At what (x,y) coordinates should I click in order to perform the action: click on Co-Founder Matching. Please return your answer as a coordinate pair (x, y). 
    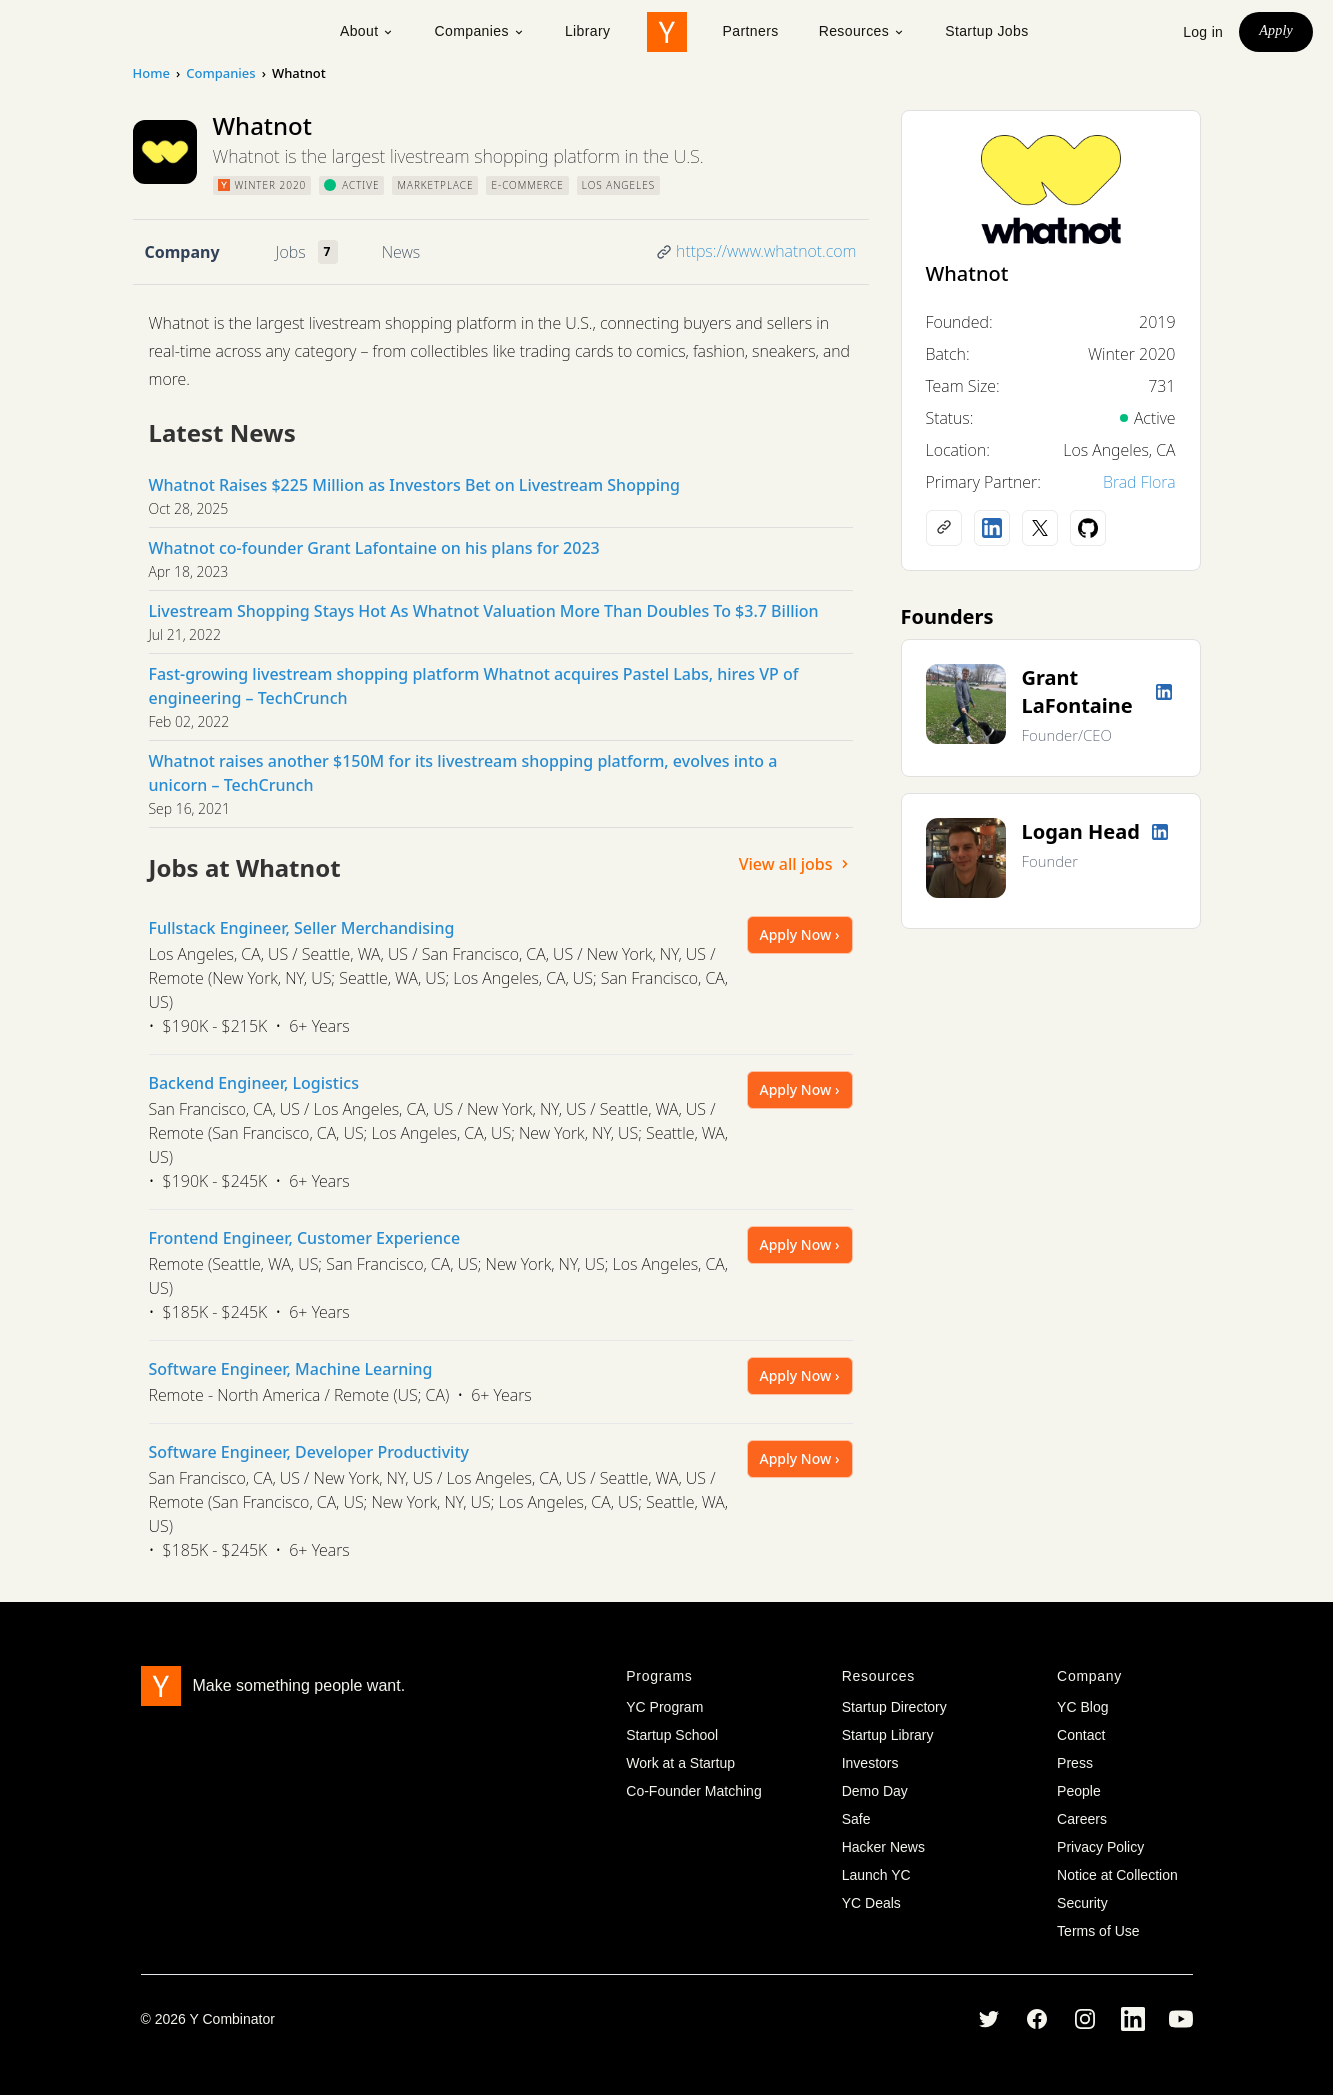
    Looking at the image, I should click on (693, 1791).